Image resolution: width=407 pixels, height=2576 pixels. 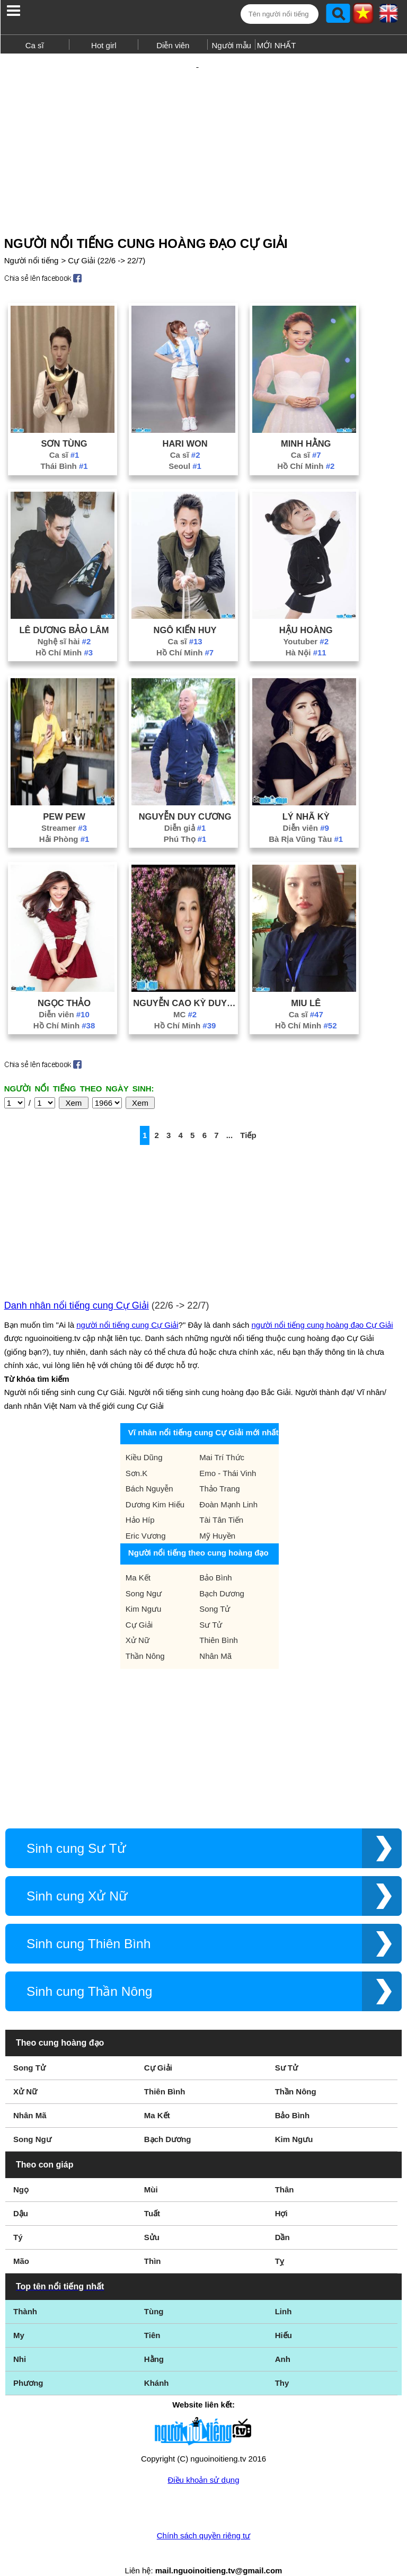 What do you see at coordinates (144, 1438) in the screenshot?
I see `Kiều Dũng` at bounding box center [144, 1438].